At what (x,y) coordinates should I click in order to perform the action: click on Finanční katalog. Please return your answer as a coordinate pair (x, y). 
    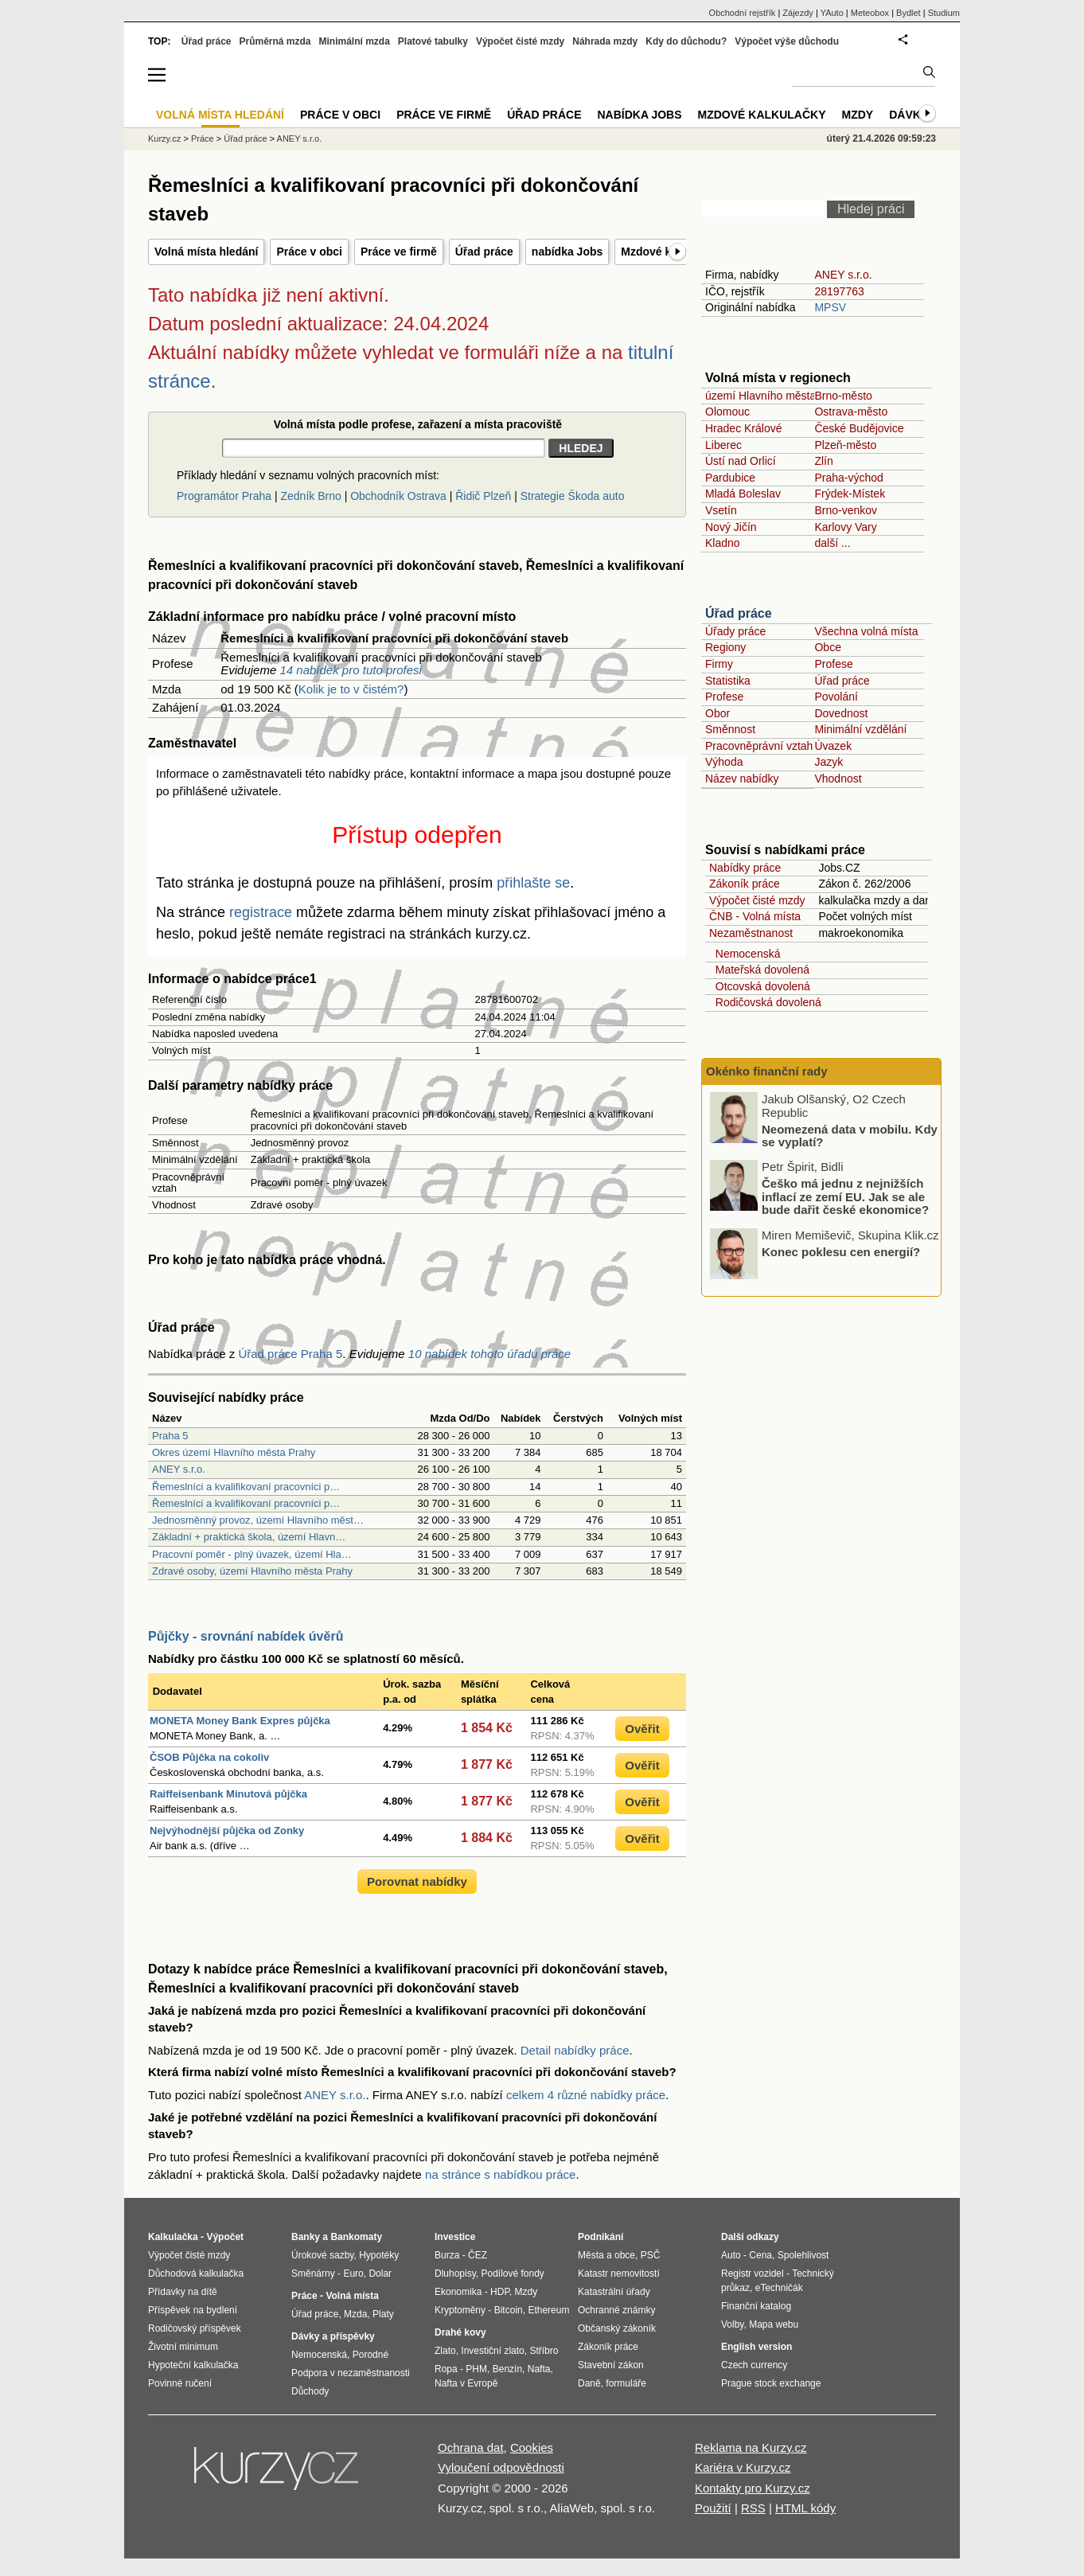
    Looking at the image, I should click on (756, 2306).